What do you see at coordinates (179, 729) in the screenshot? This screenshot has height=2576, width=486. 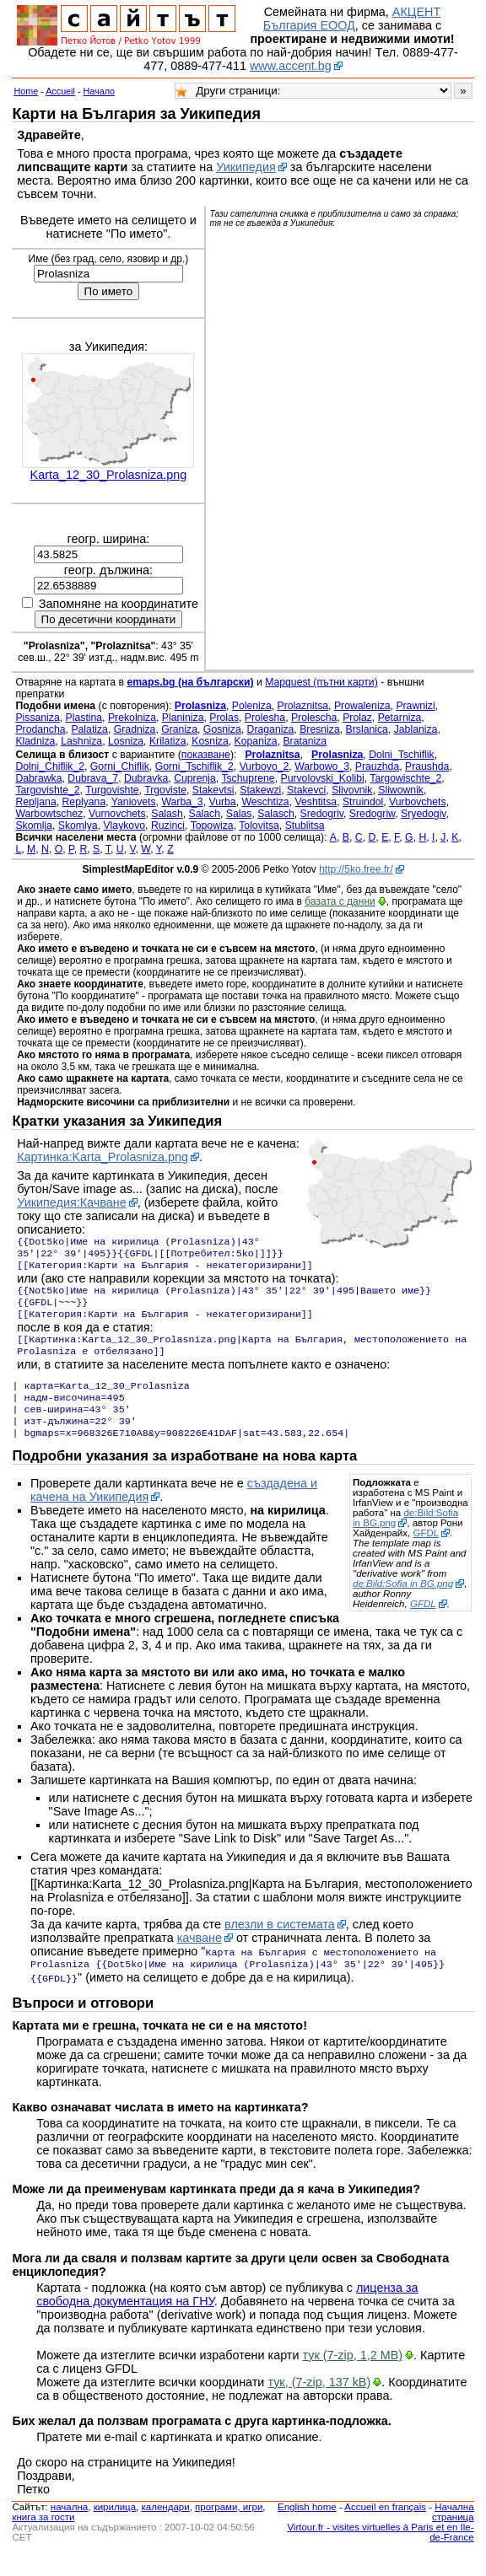 I see `Graniza` at bounding box center [179, 729].